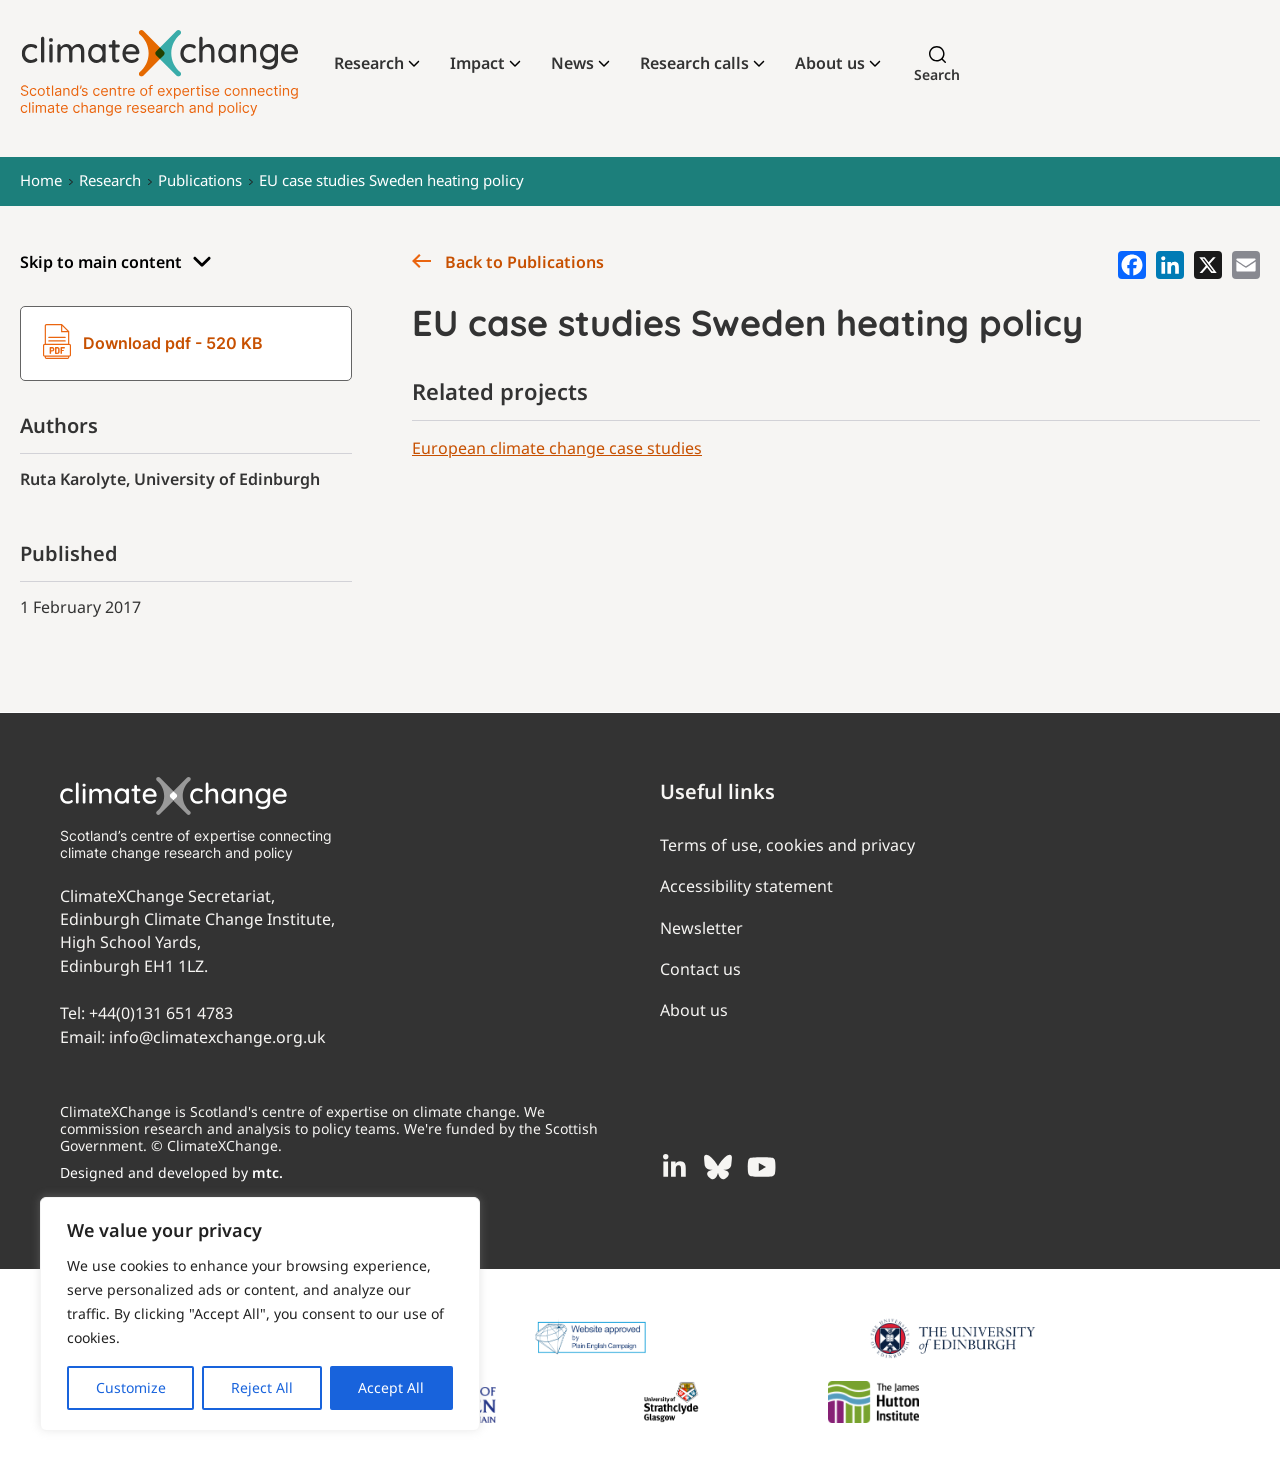 This screenshot has width=1280, height=1471. What do you see at coordinates (391, 1387) in the screenshot?
I see `Accept All` at bounding box center [391, 1387].